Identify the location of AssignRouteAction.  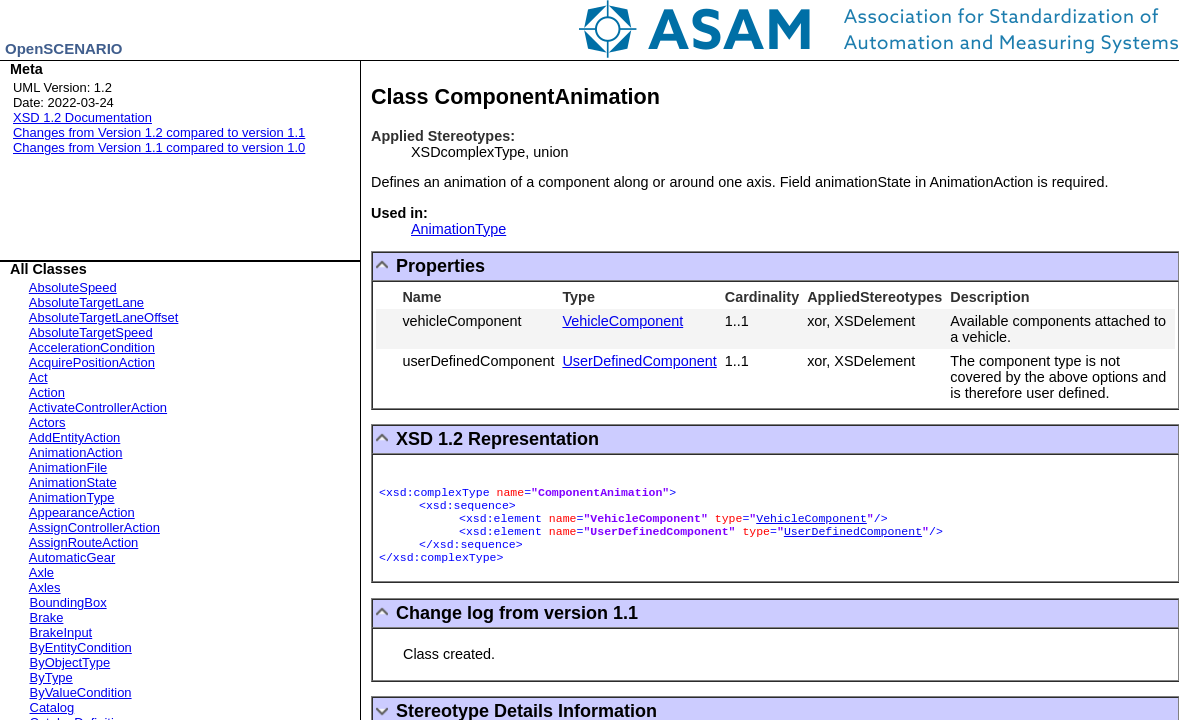
(83, 542).